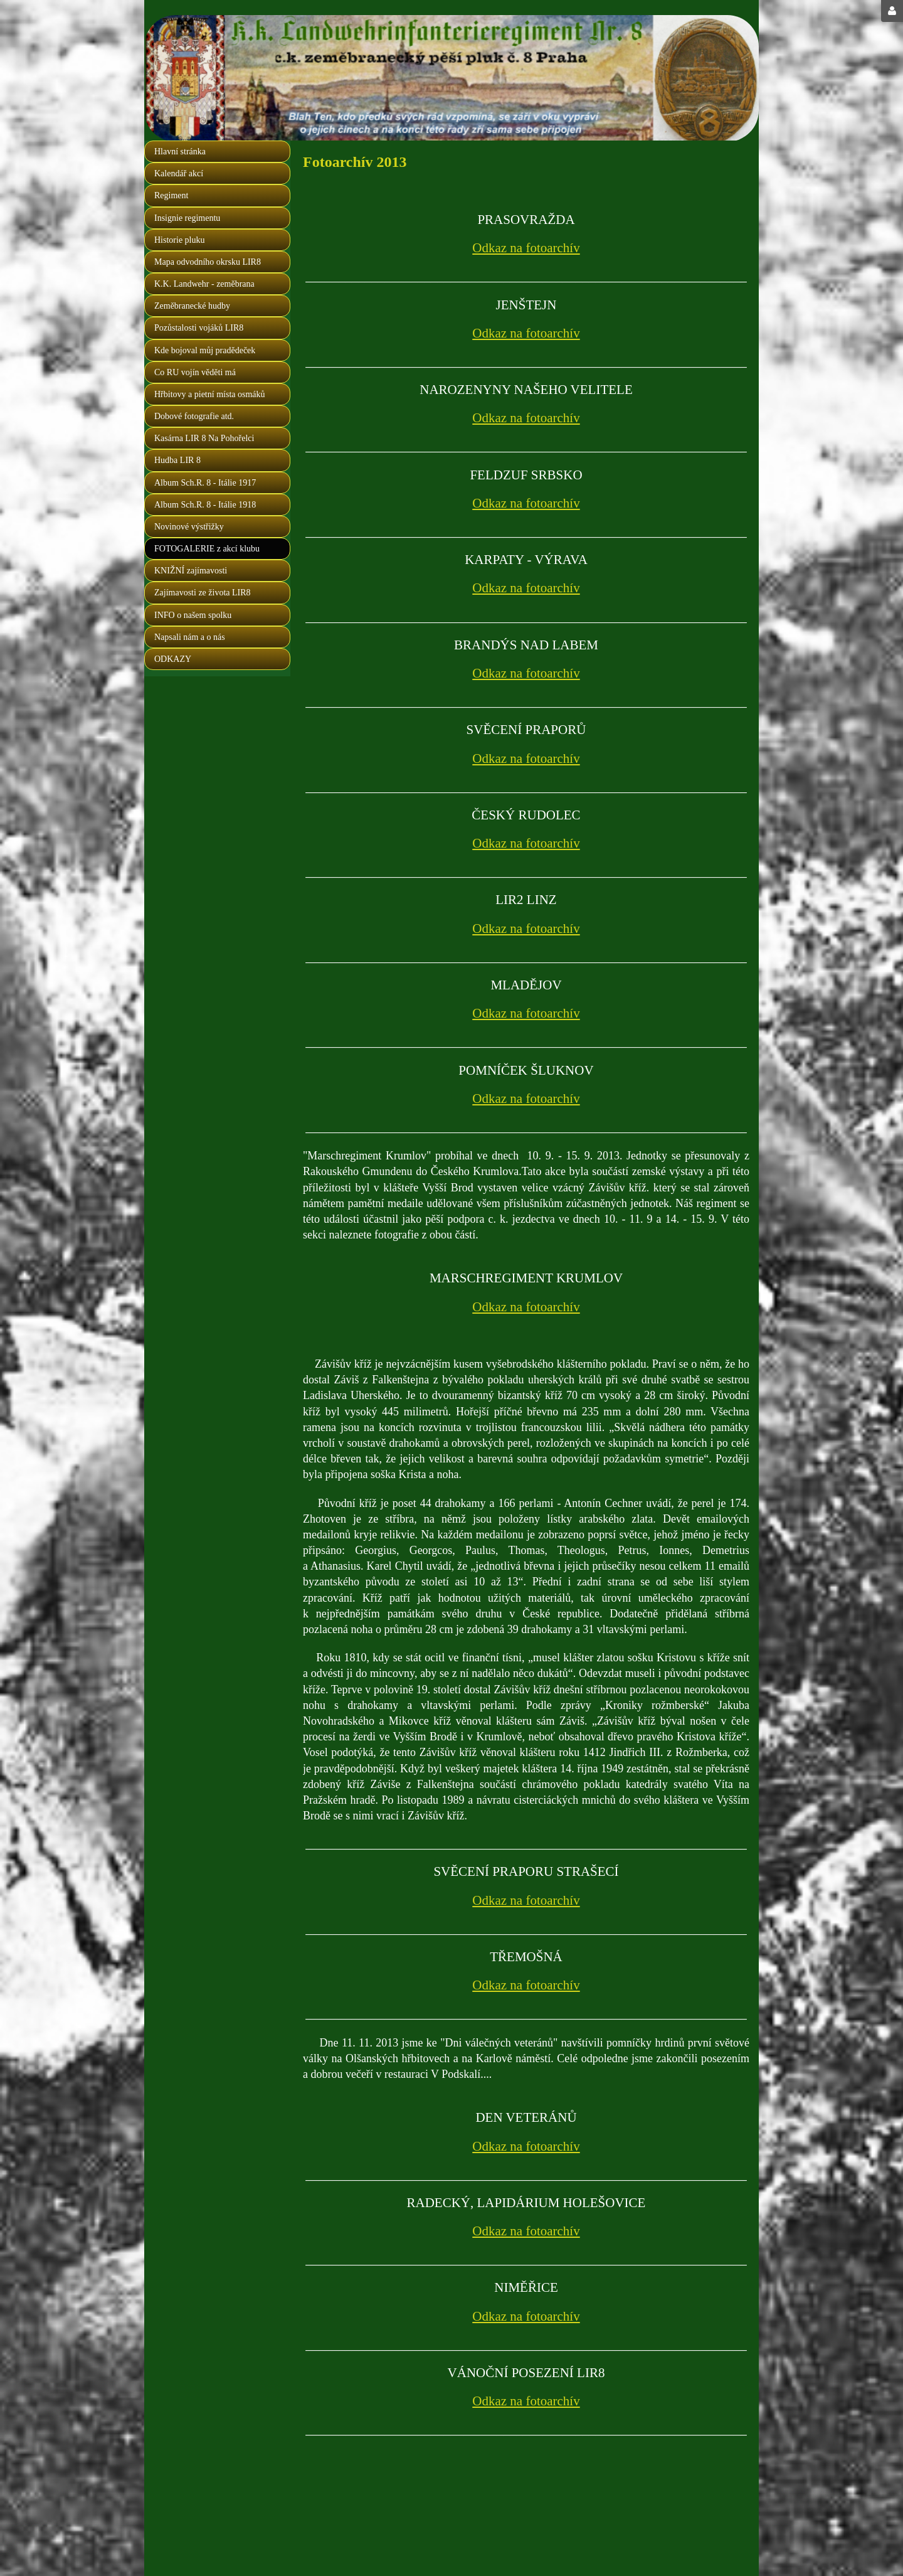 The width and height of the screenshot is (903, 2576). What do you see at coordinates (204, 438) in the screenshot?
I see `Kasárna LIR 8 Na Pohořelci` at bounding box center [204, 438].